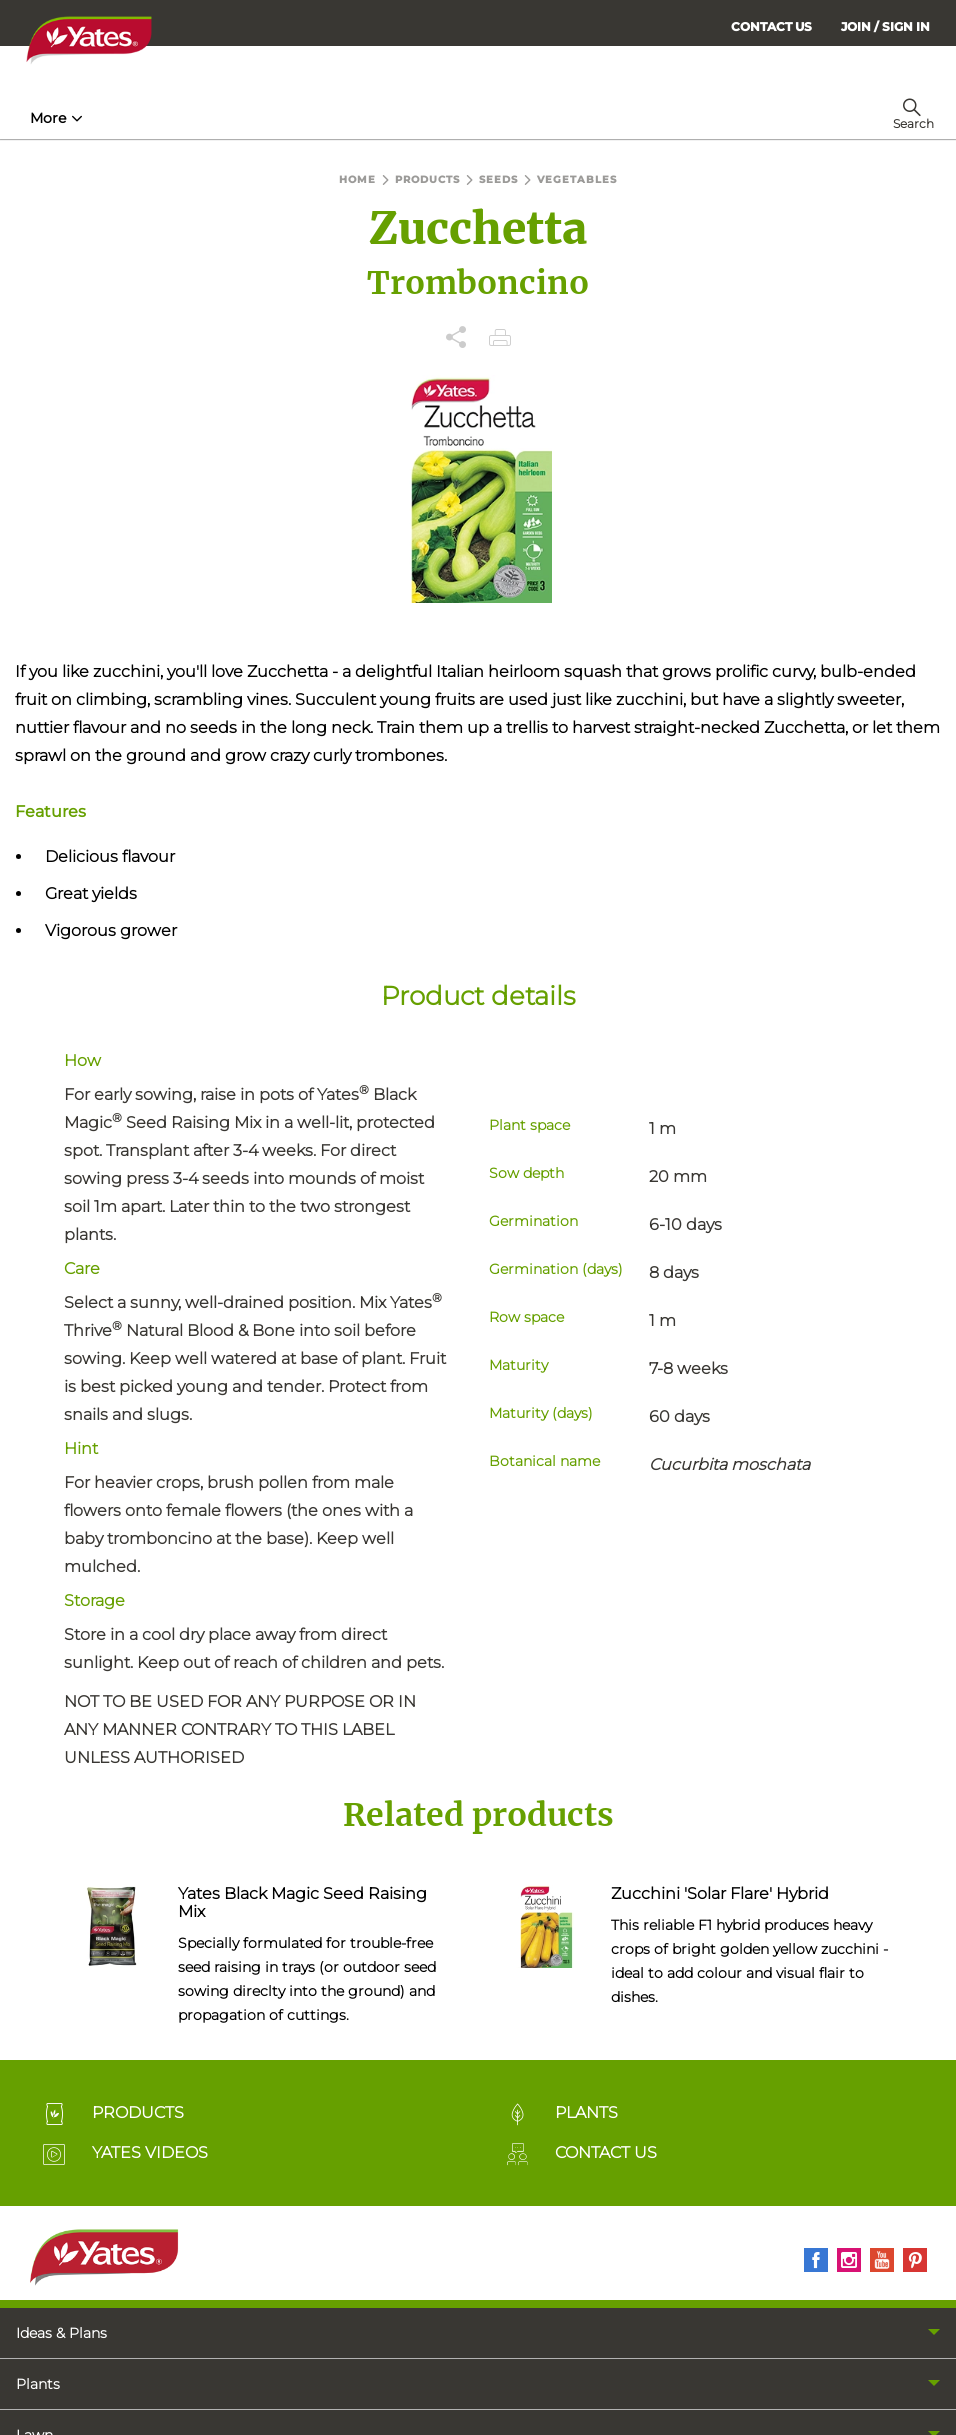 Image resolution: width=956 pixels, height=2435 pixels. I want to click on Plants [menuitem], so click(38, 2384).